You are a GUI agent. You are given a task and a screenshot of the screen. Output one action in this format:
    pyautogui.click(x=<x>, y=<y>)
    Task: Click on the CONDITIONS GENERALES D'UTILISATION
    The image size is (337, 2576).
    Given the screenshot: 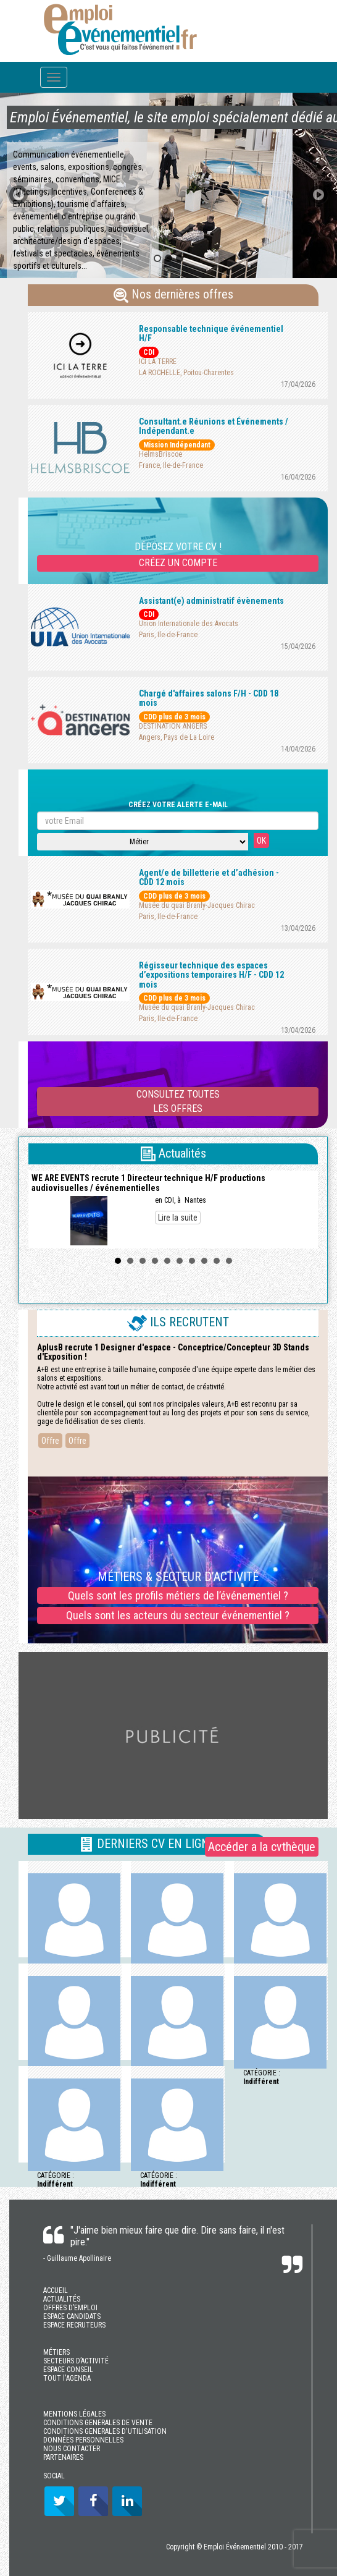 What is the action you would take?
    pyautogui.click(x=105, y=2431)
    